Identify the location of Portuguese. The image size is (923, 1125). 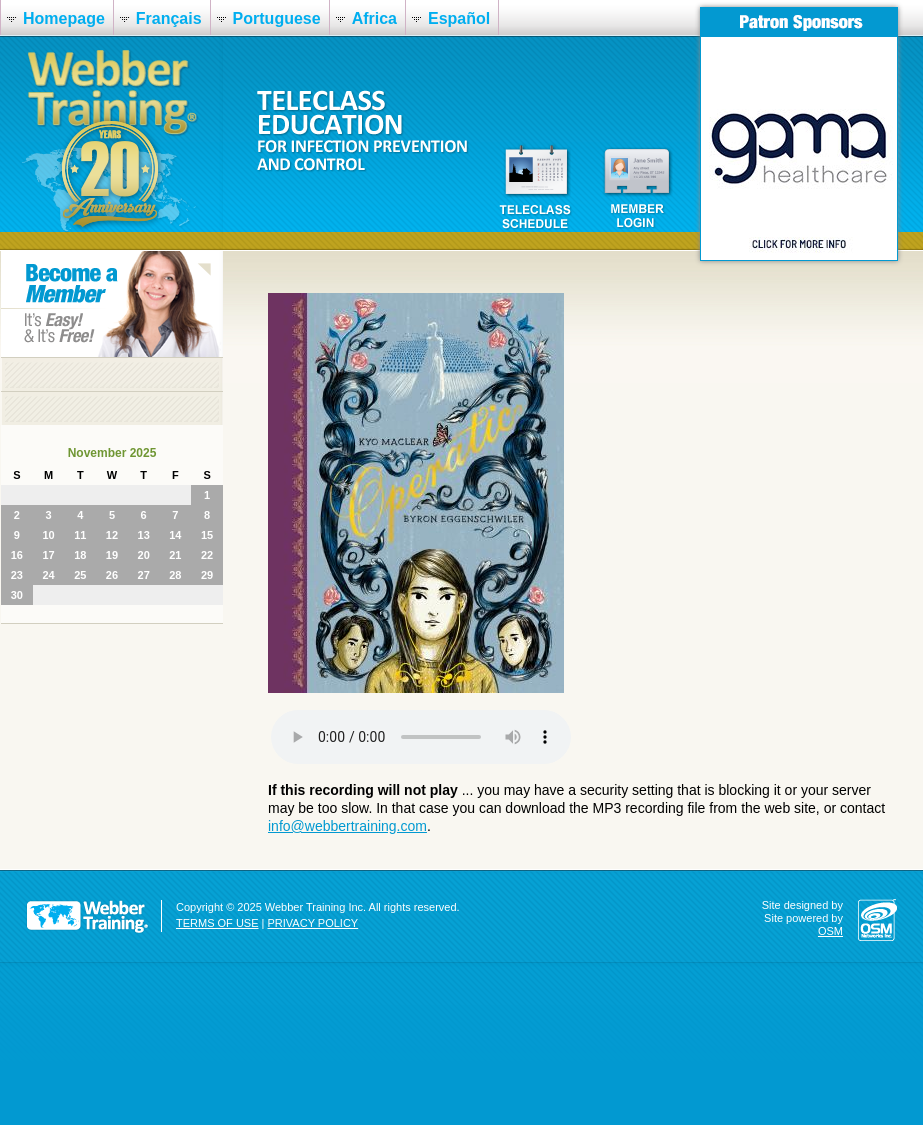
(277, 18).